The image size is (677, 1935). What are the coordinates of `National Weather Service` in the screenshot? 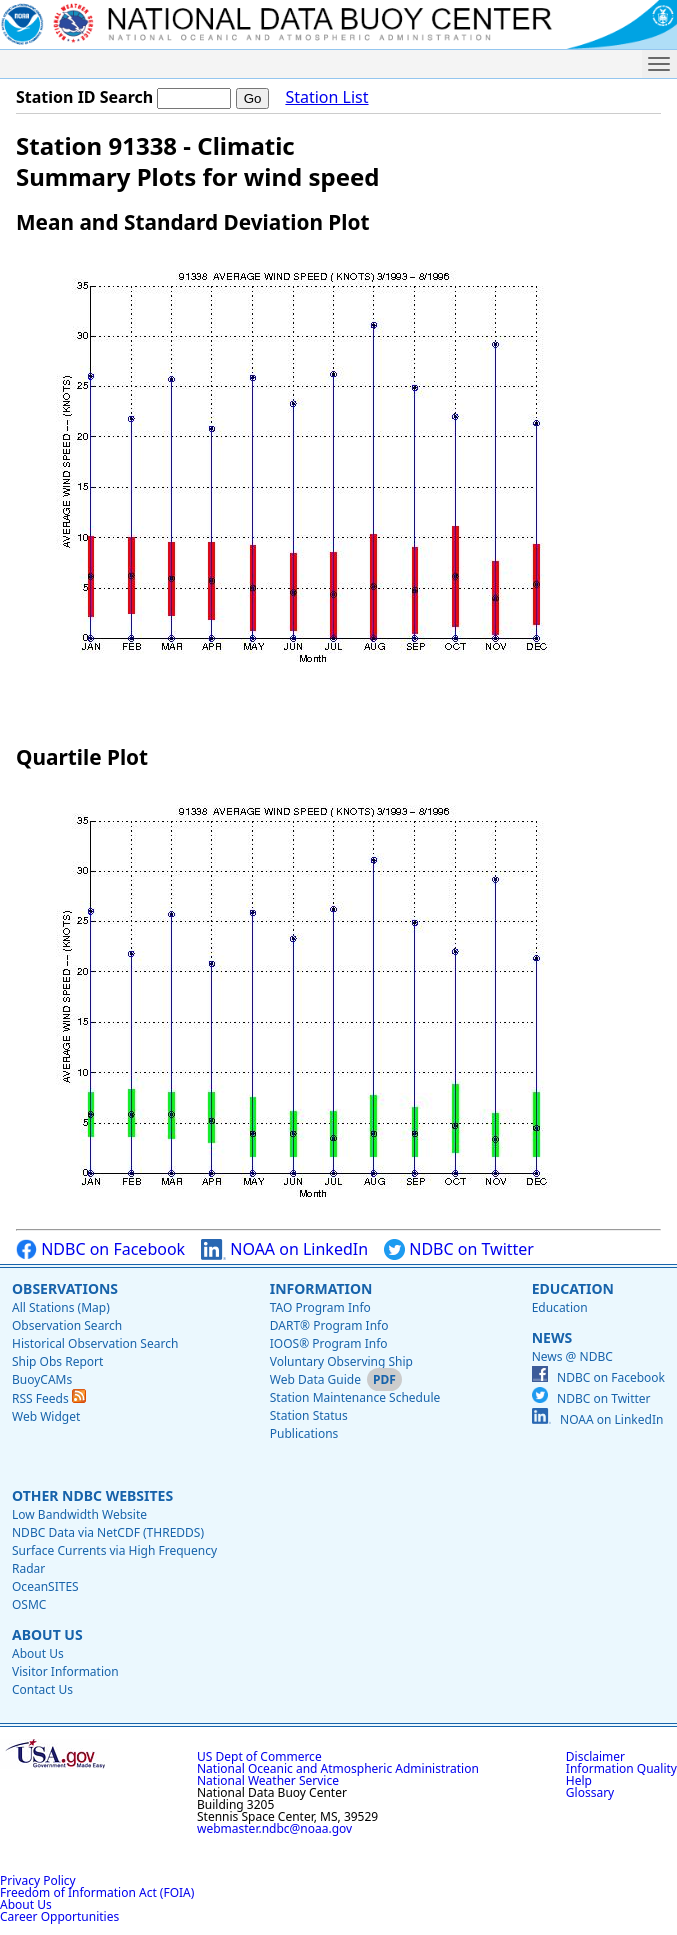 It's located at (268, 1780).